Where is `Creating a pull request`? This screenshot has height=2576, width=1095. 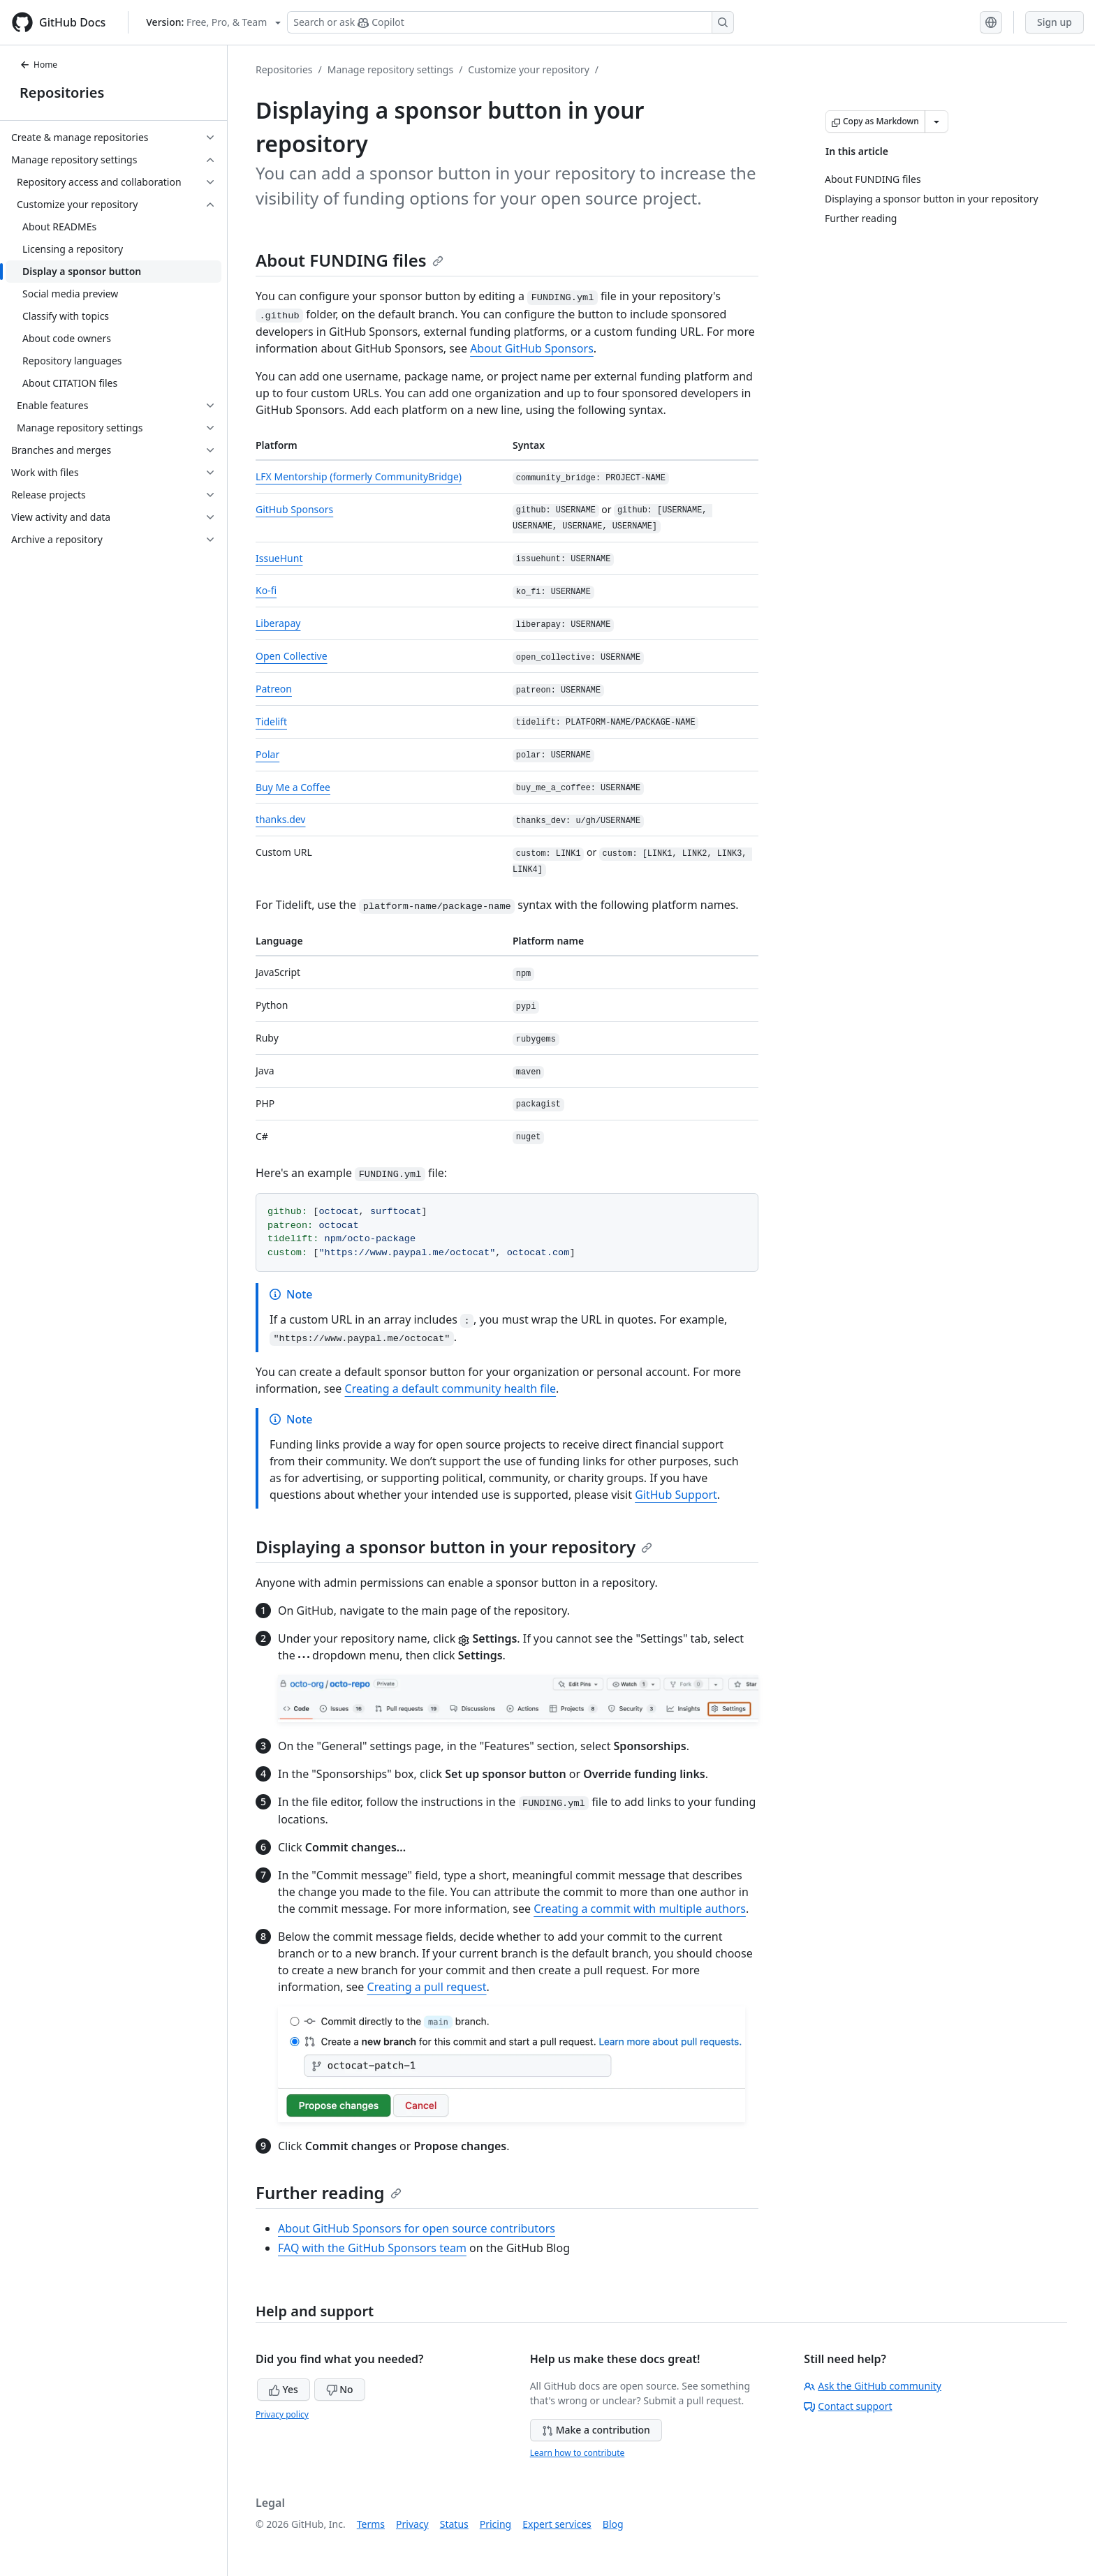
Creating a pull request is located at coordinates (427, 1986).